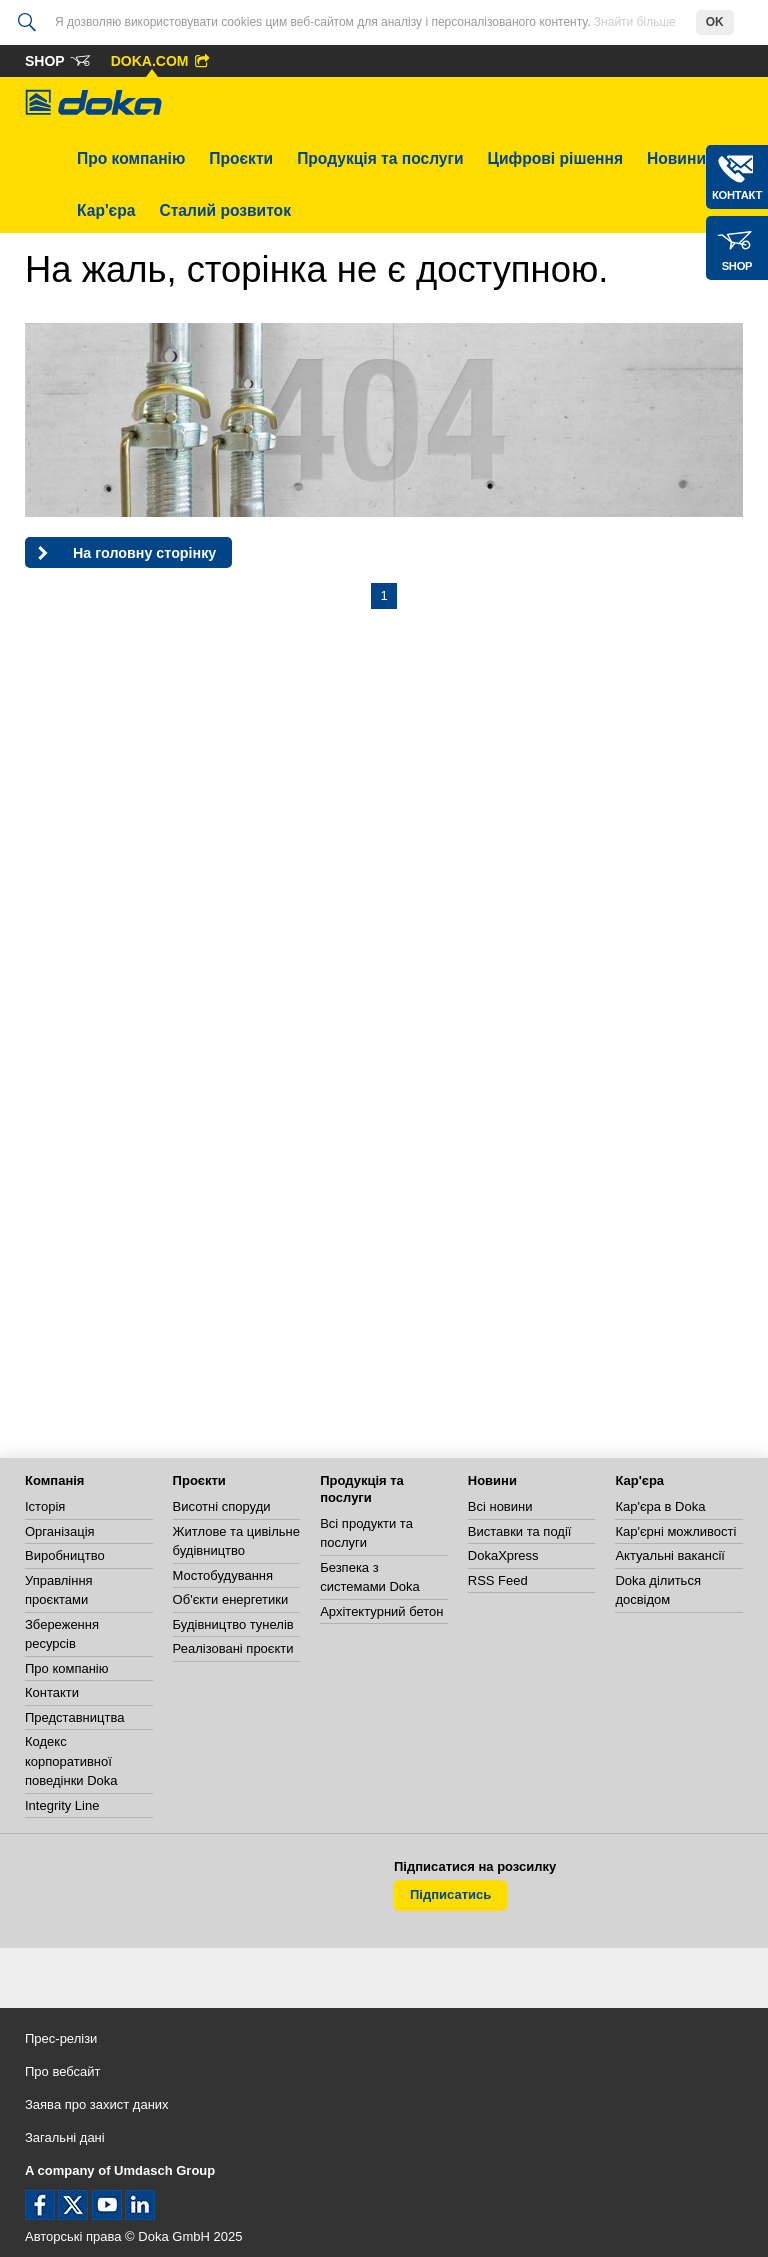  Describe the element at coordinates (45, 1506) in the screenshot. I see `Історія` at that location.